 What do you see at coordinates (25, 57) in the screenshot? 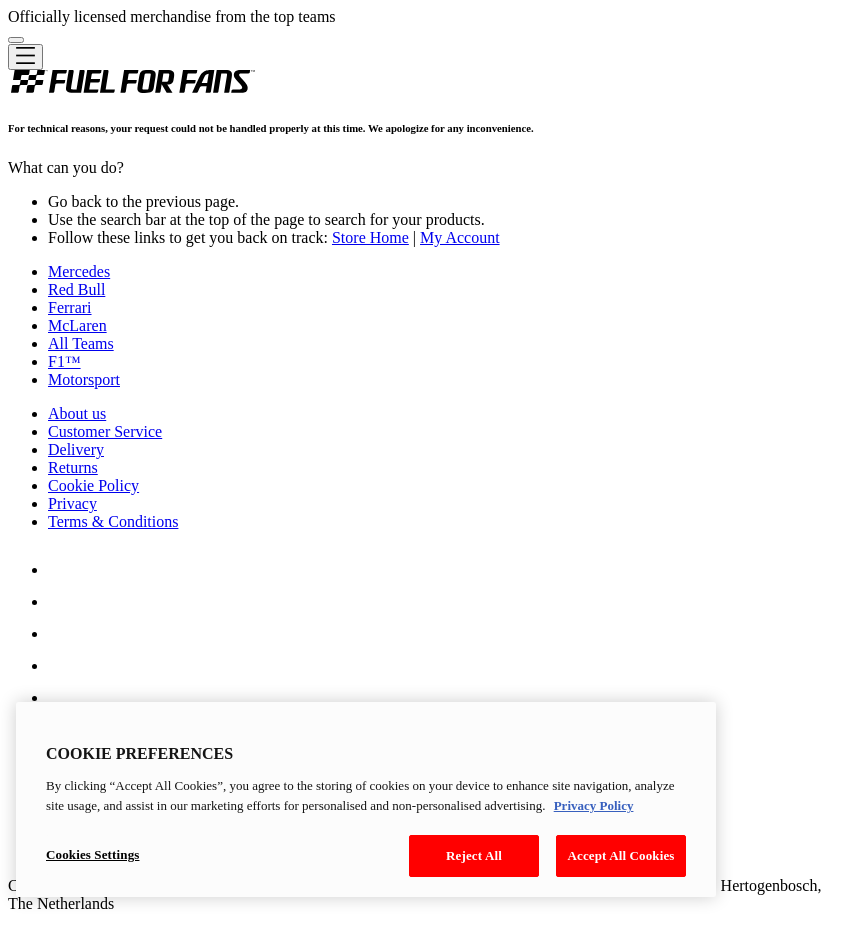
I see `[Toggle navigation]` at bounding box center [25, 57].